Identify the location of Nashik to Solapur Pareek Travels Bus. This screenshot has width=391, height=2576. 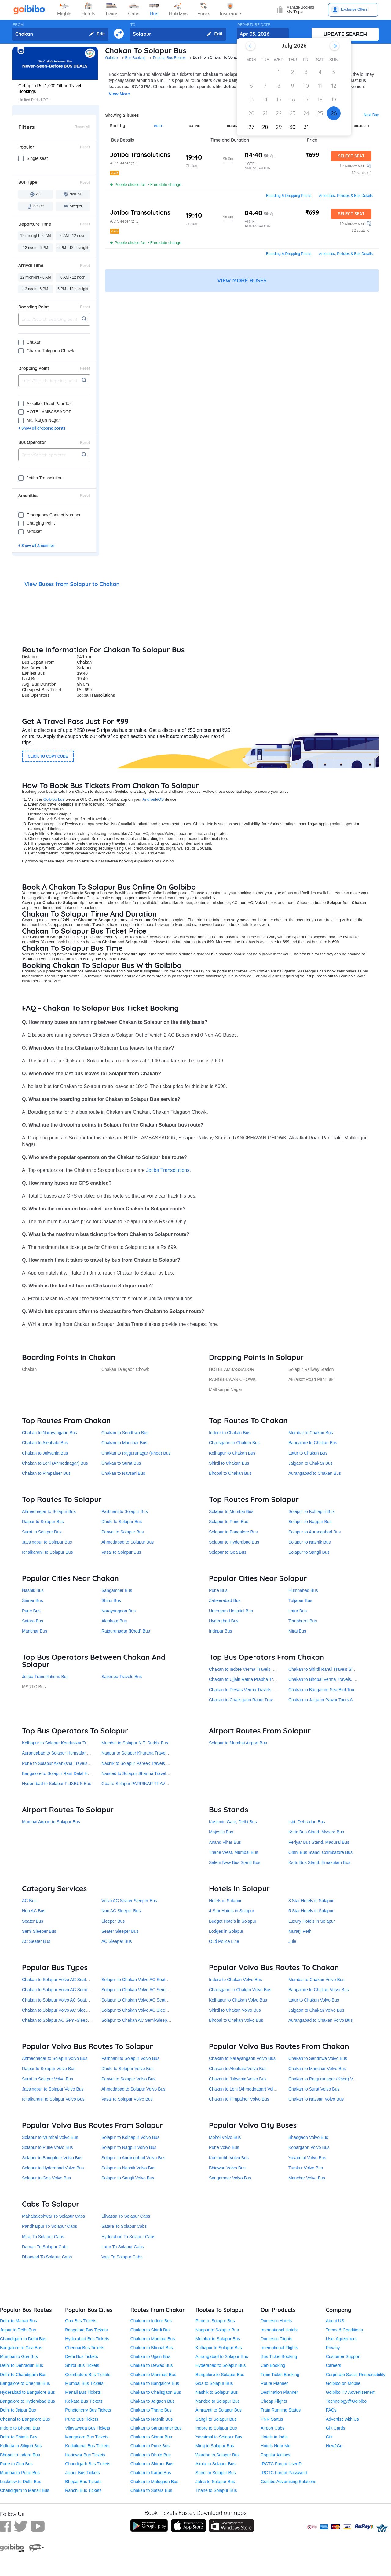
(137, 1763).